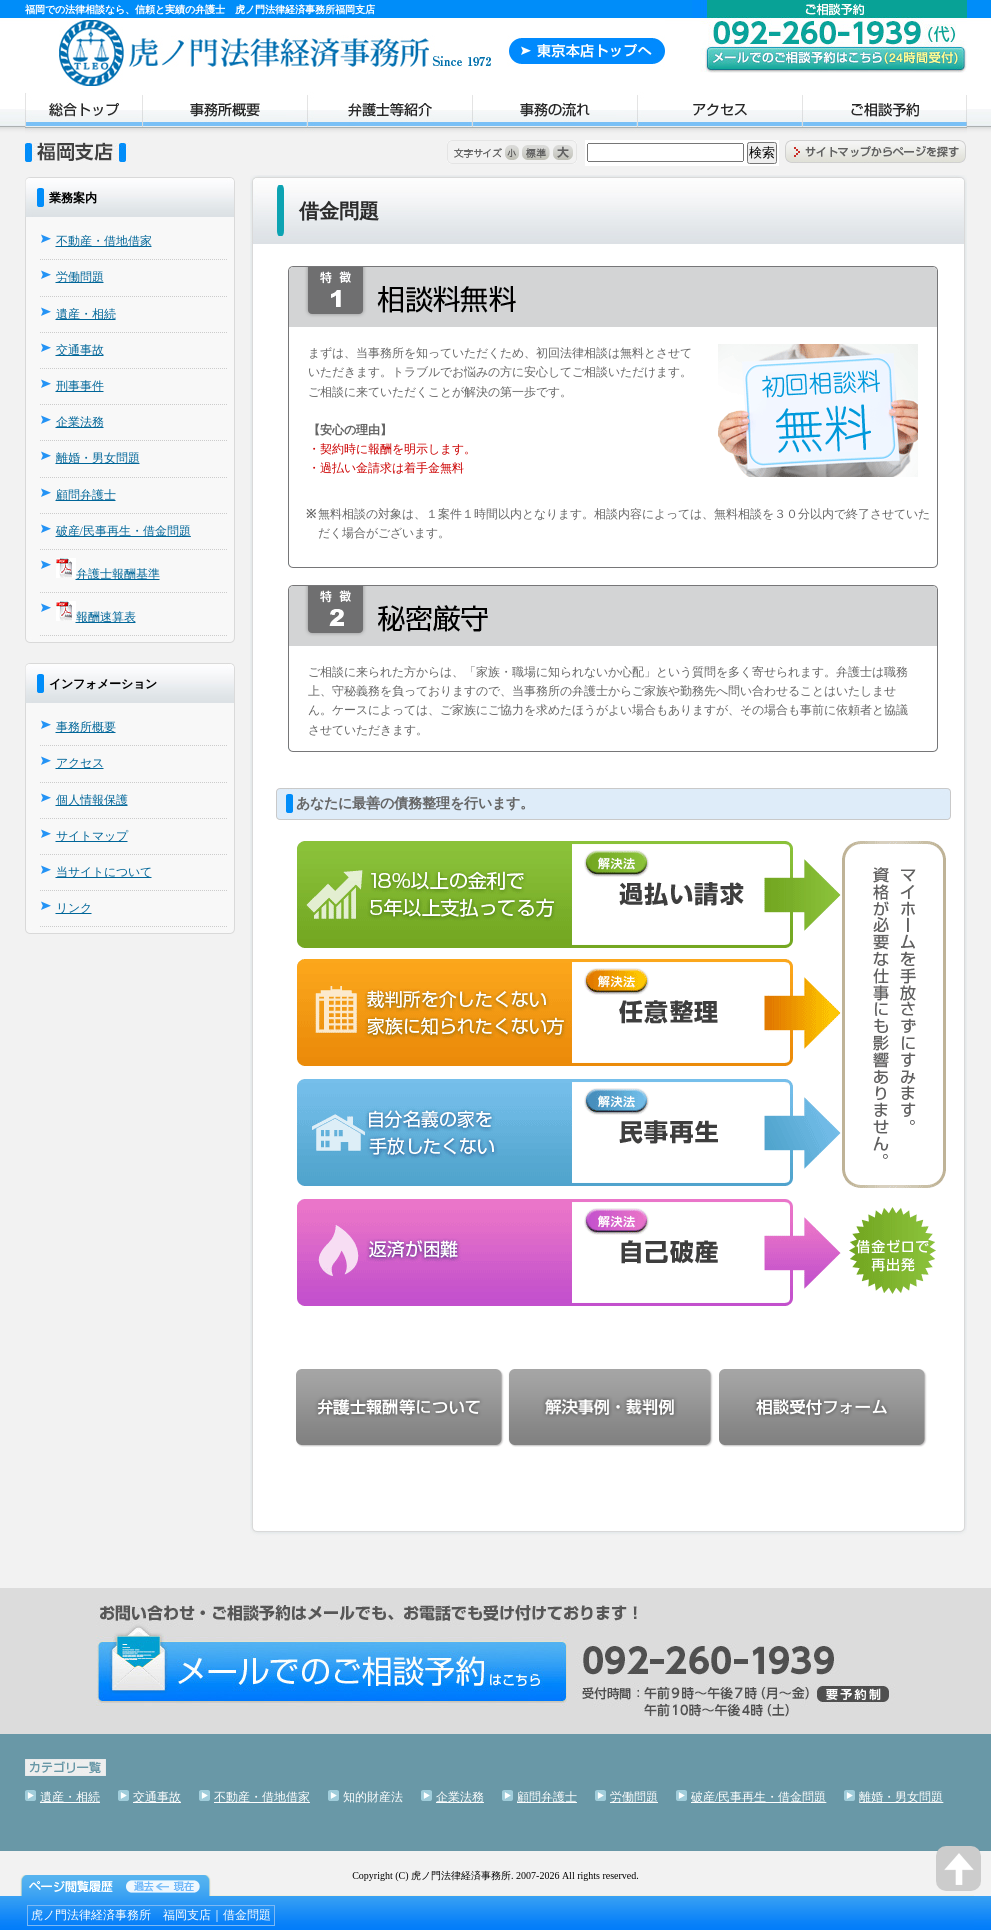 This screenshot has height=1930, width=991. I want to click on アクセス, so click(719, 113).